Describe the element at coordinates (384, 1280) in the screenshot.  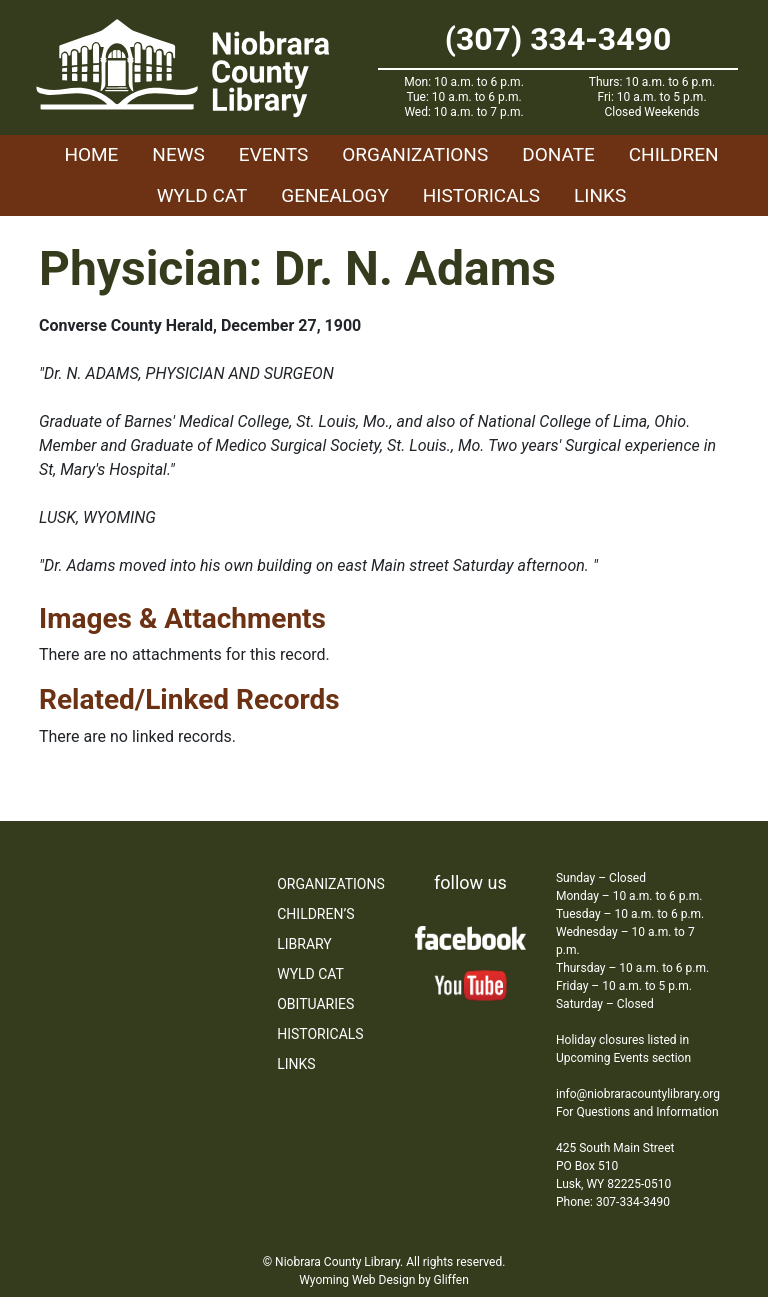
I see `Wyoming Web Design by Gliffen` at that location.